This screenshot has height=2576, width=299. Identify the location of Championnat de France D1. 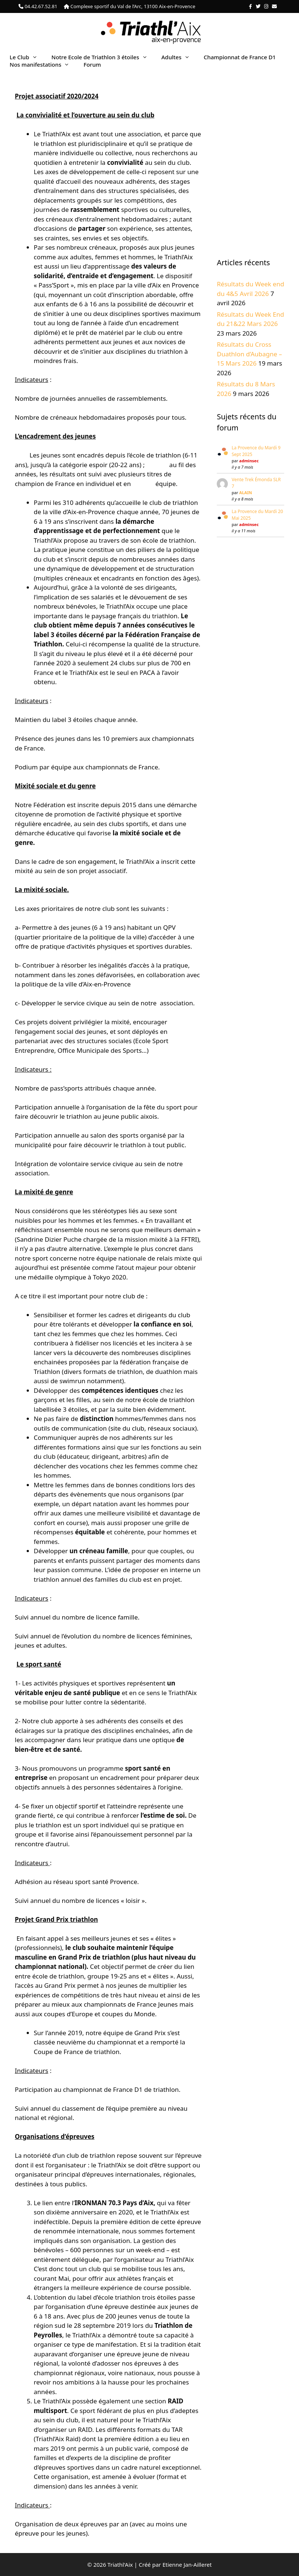
(240, 57).